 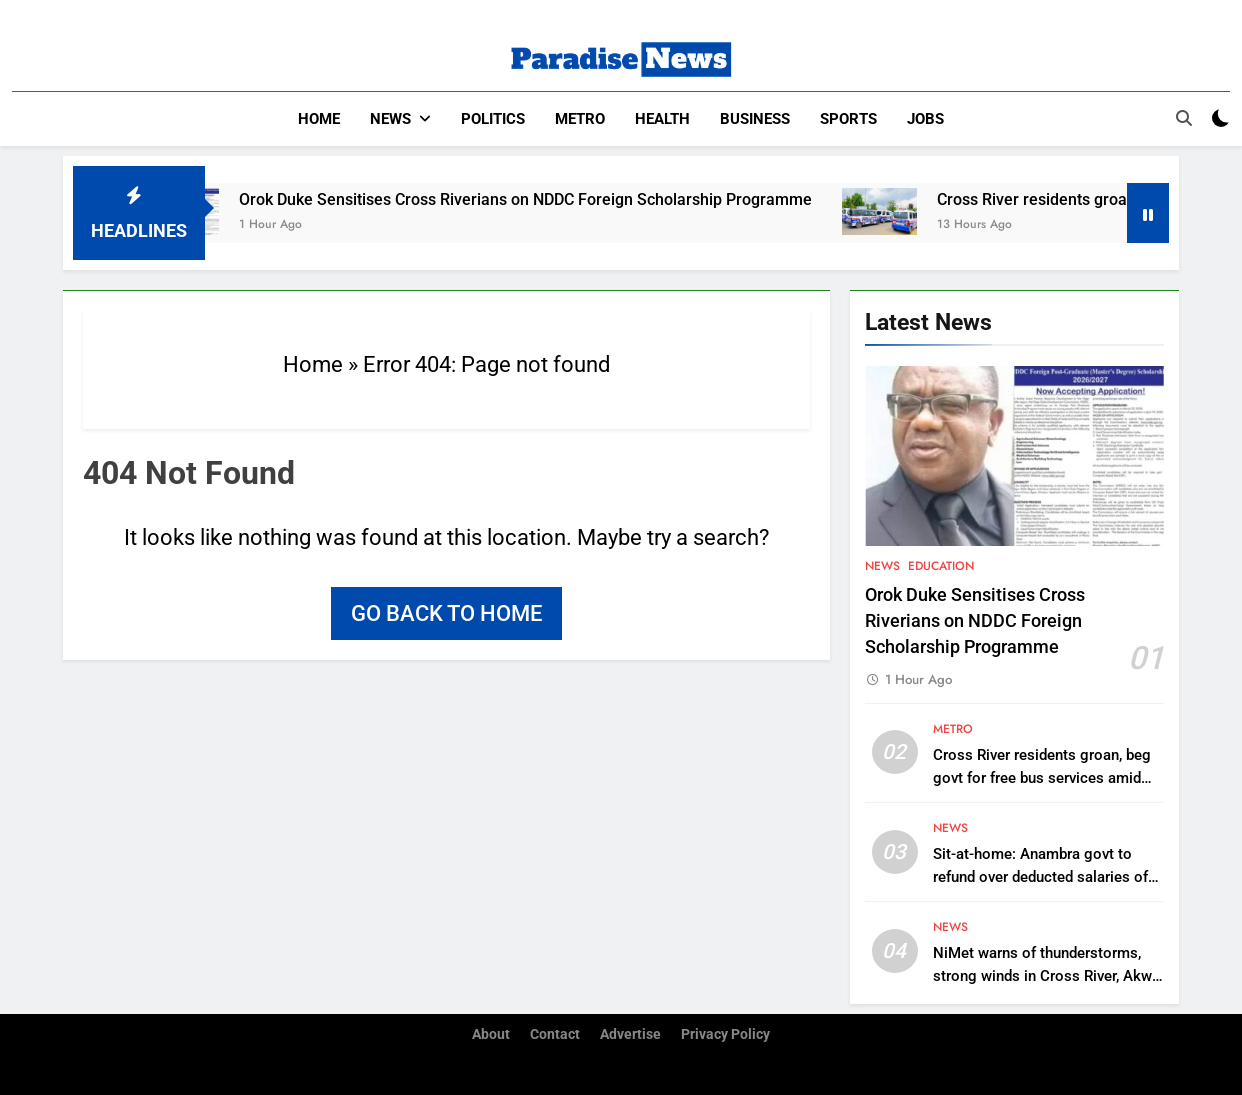 What do you see at coordinates (491, 1034) in the screenshot?
I see `About` at bounding box center [491, 1034].